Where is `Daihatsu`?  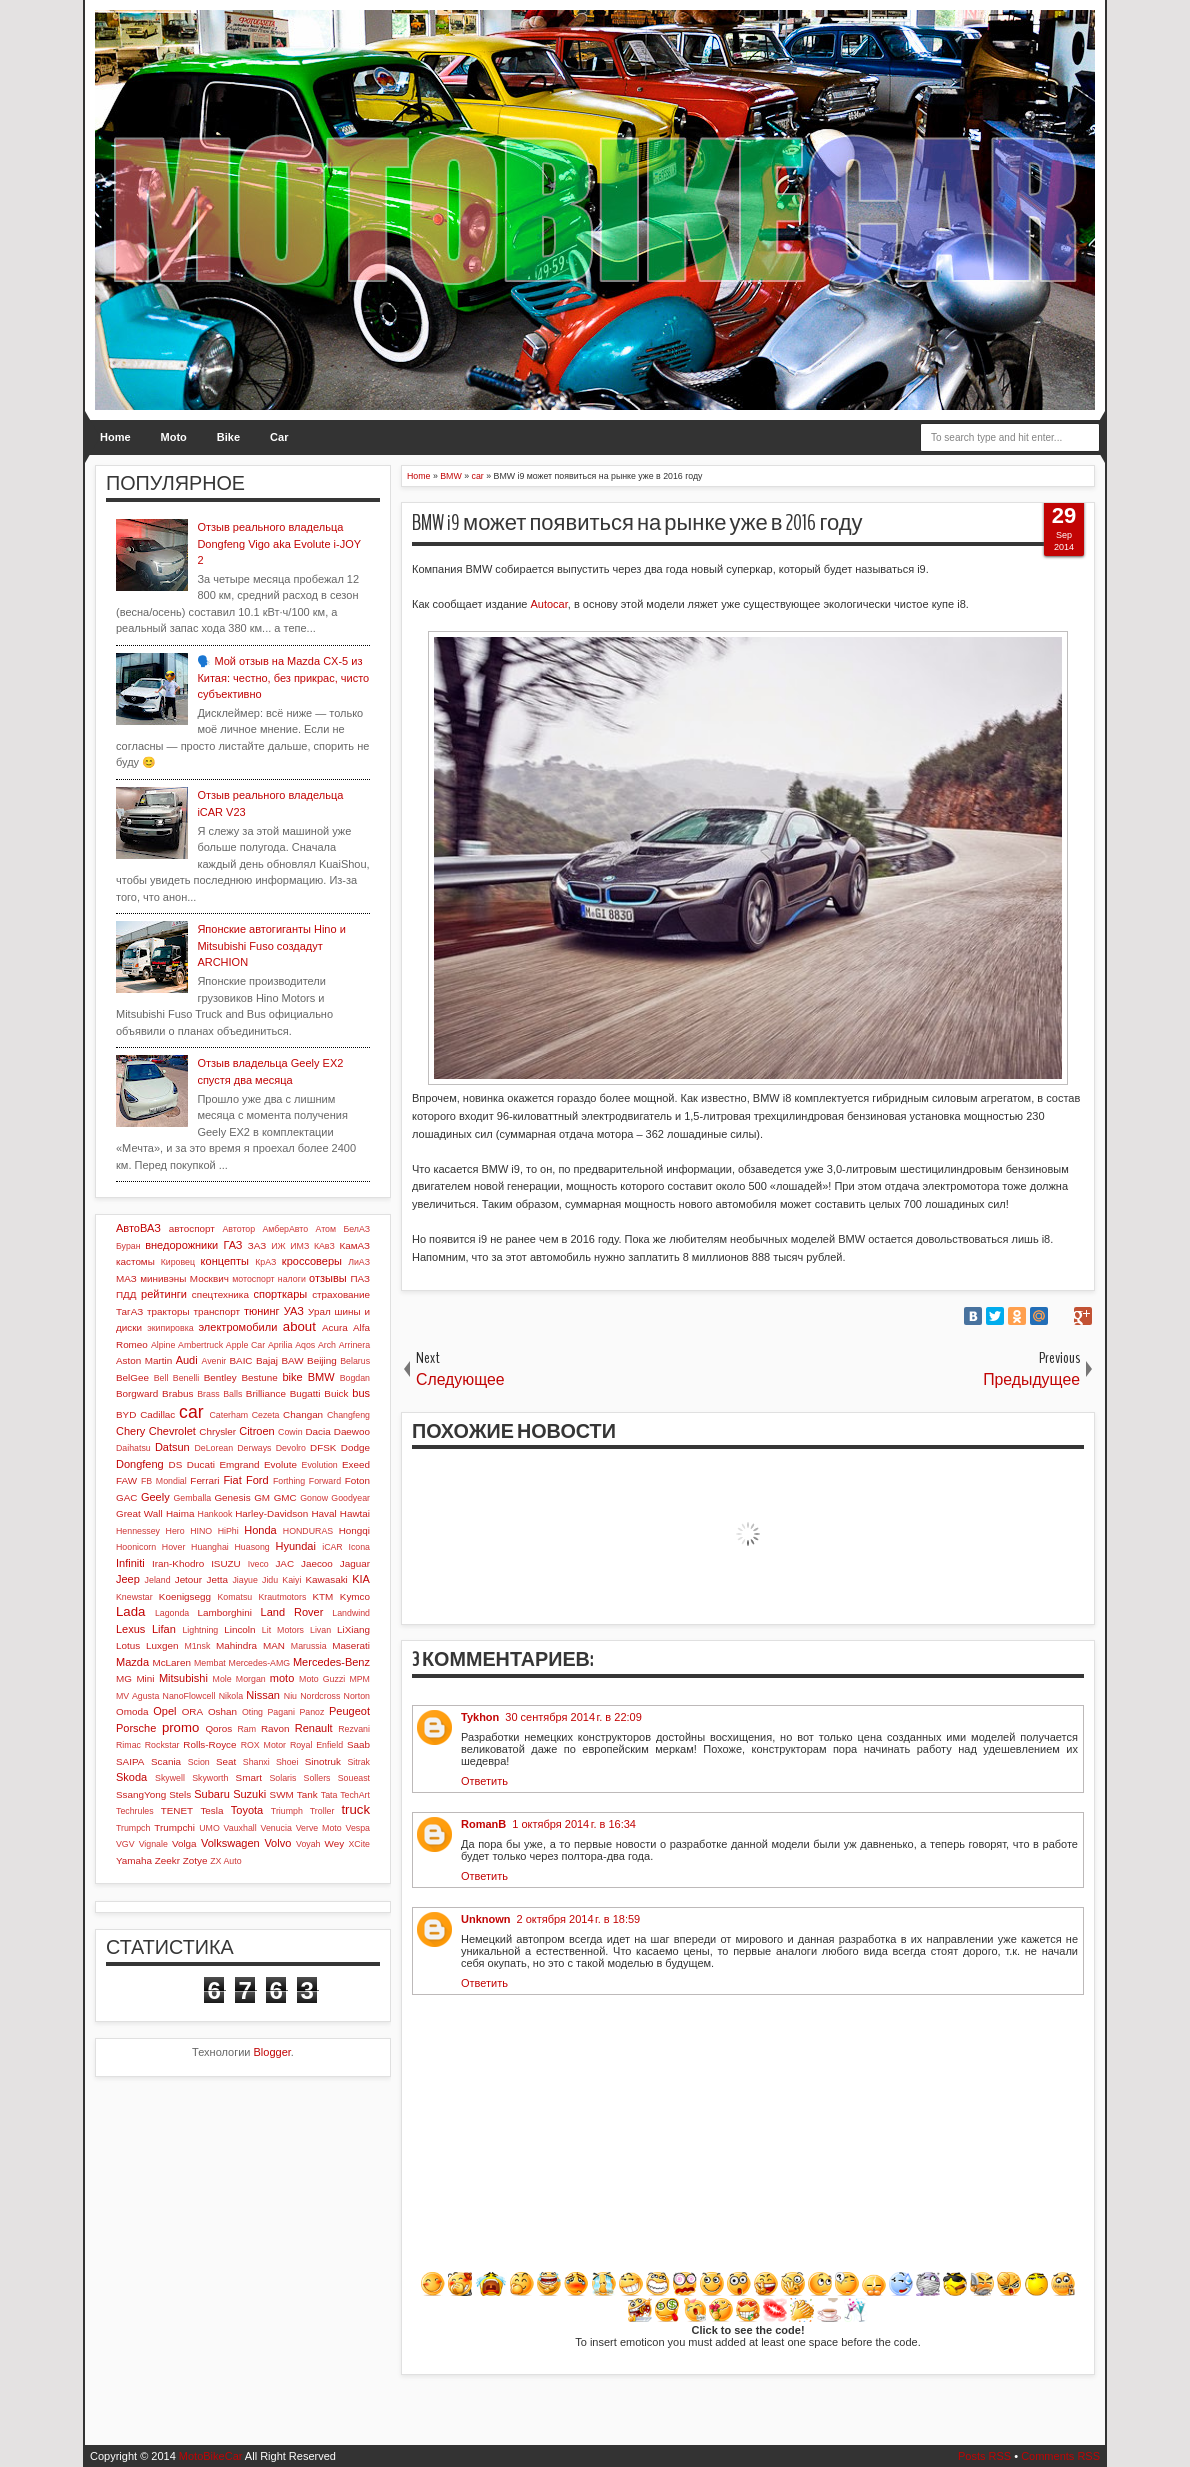 Daihatsu is located at coordinates (133, 1448).